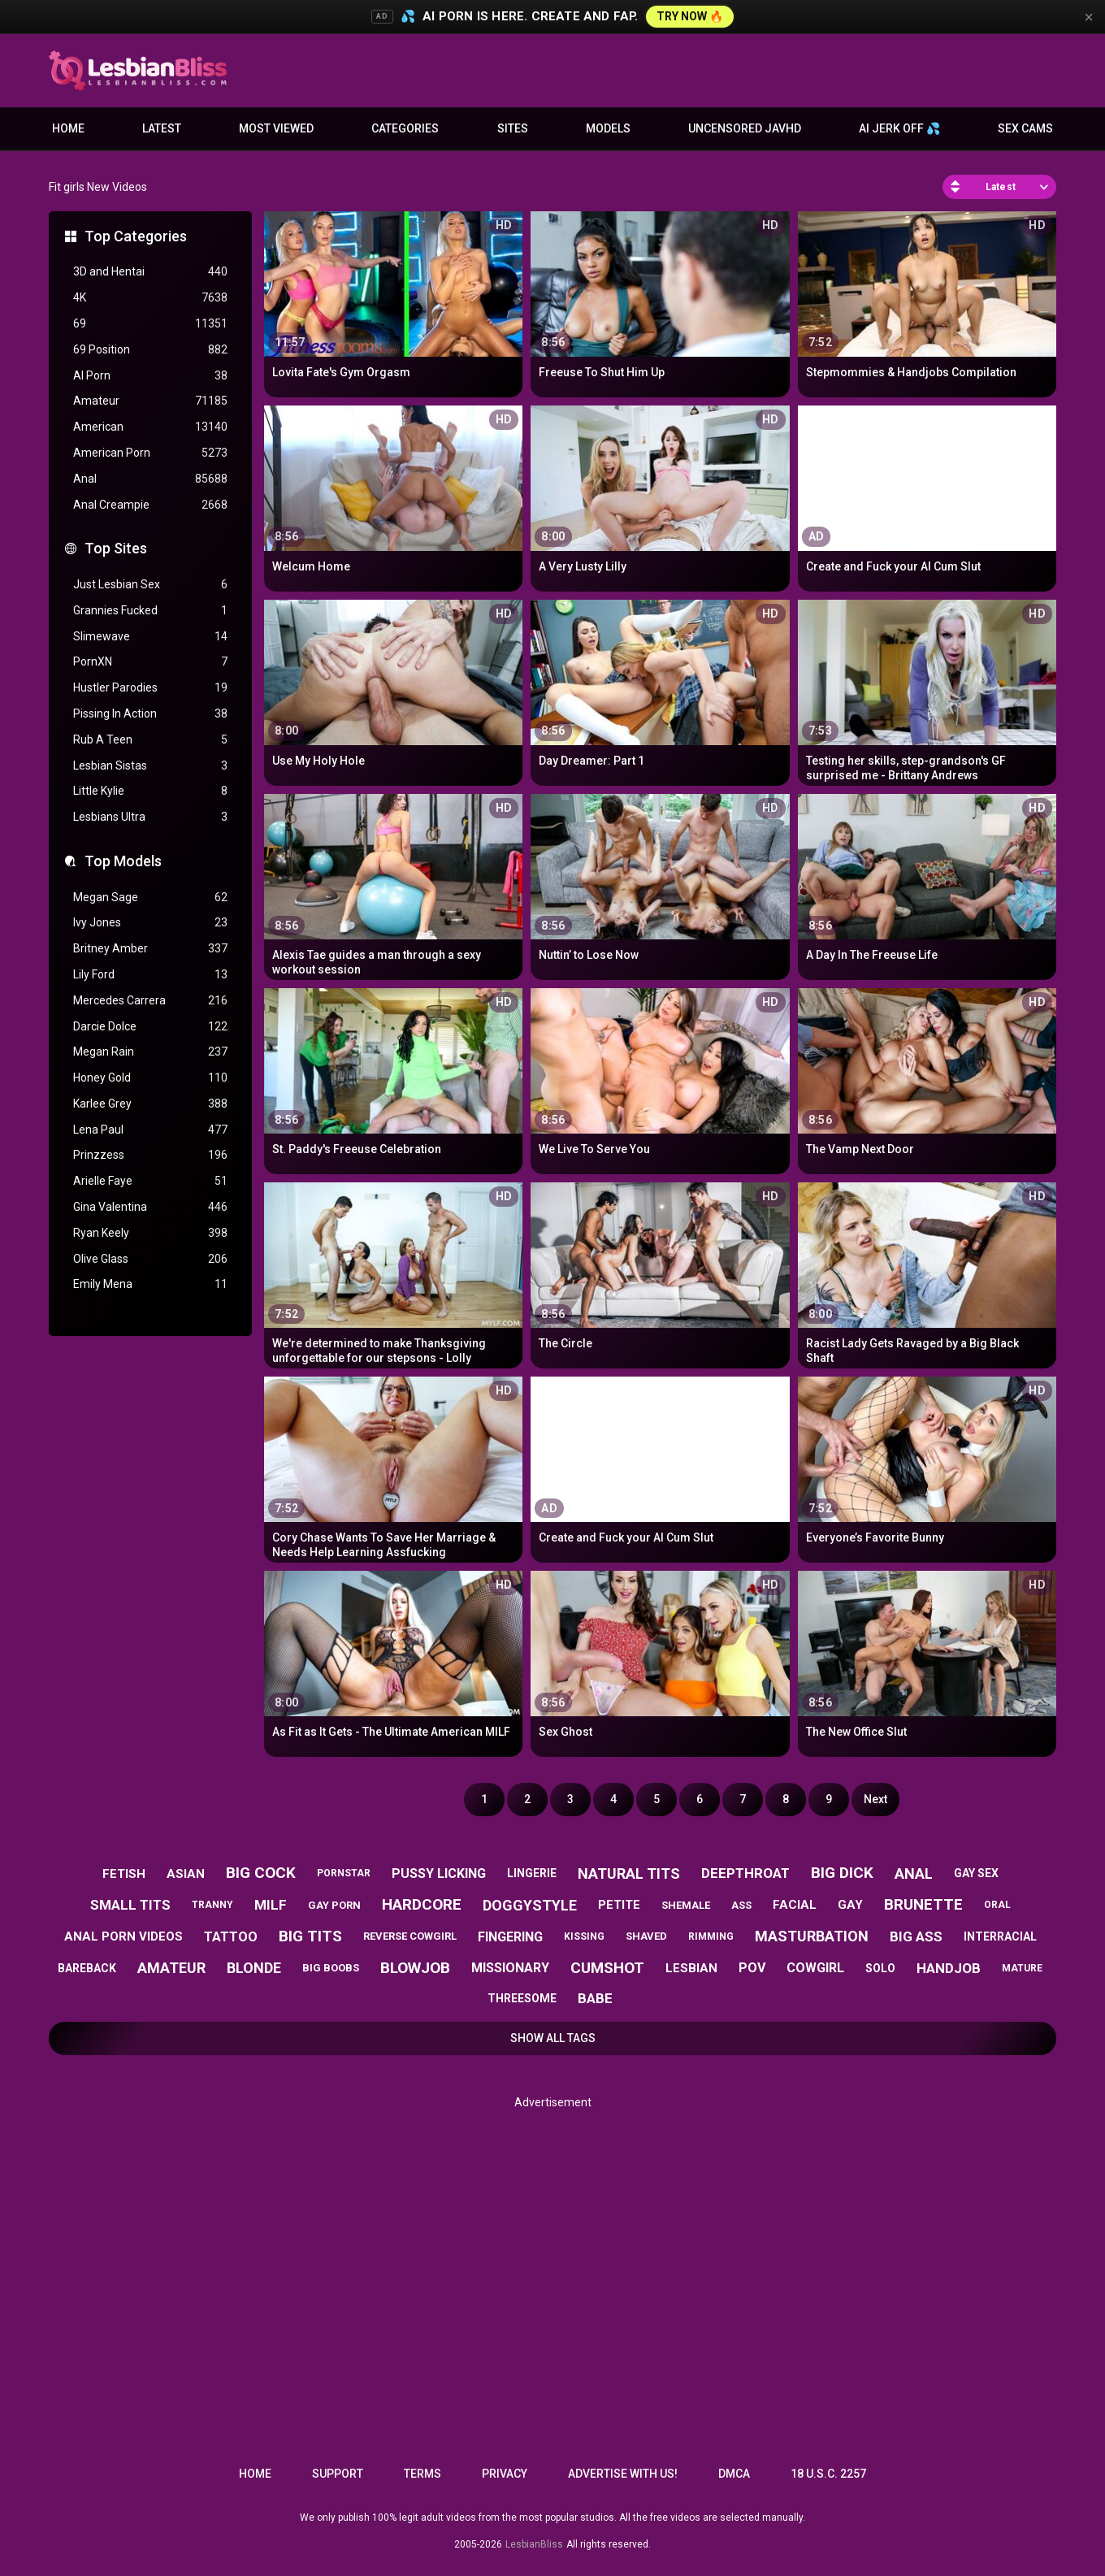  I want to click on Home, so click(68, 128).